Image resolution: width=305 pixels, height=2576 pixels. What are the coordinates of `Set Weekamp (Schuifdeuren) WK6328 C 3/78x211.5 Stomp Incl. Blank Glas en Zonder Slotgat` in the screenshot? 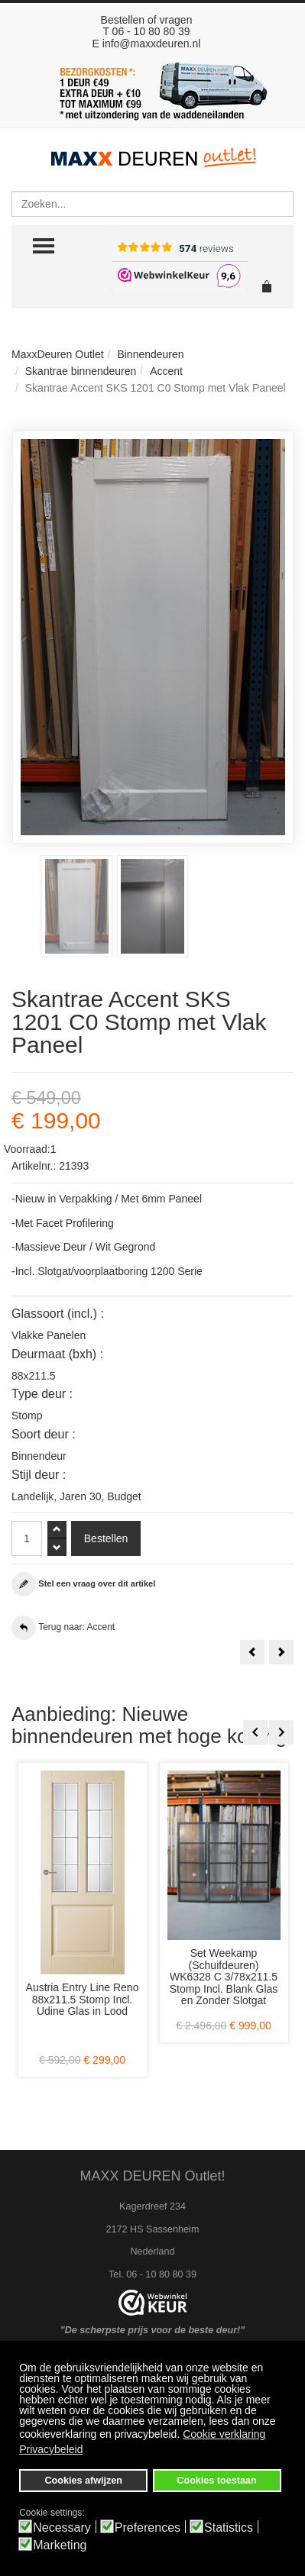 It's located at (224, 1976).